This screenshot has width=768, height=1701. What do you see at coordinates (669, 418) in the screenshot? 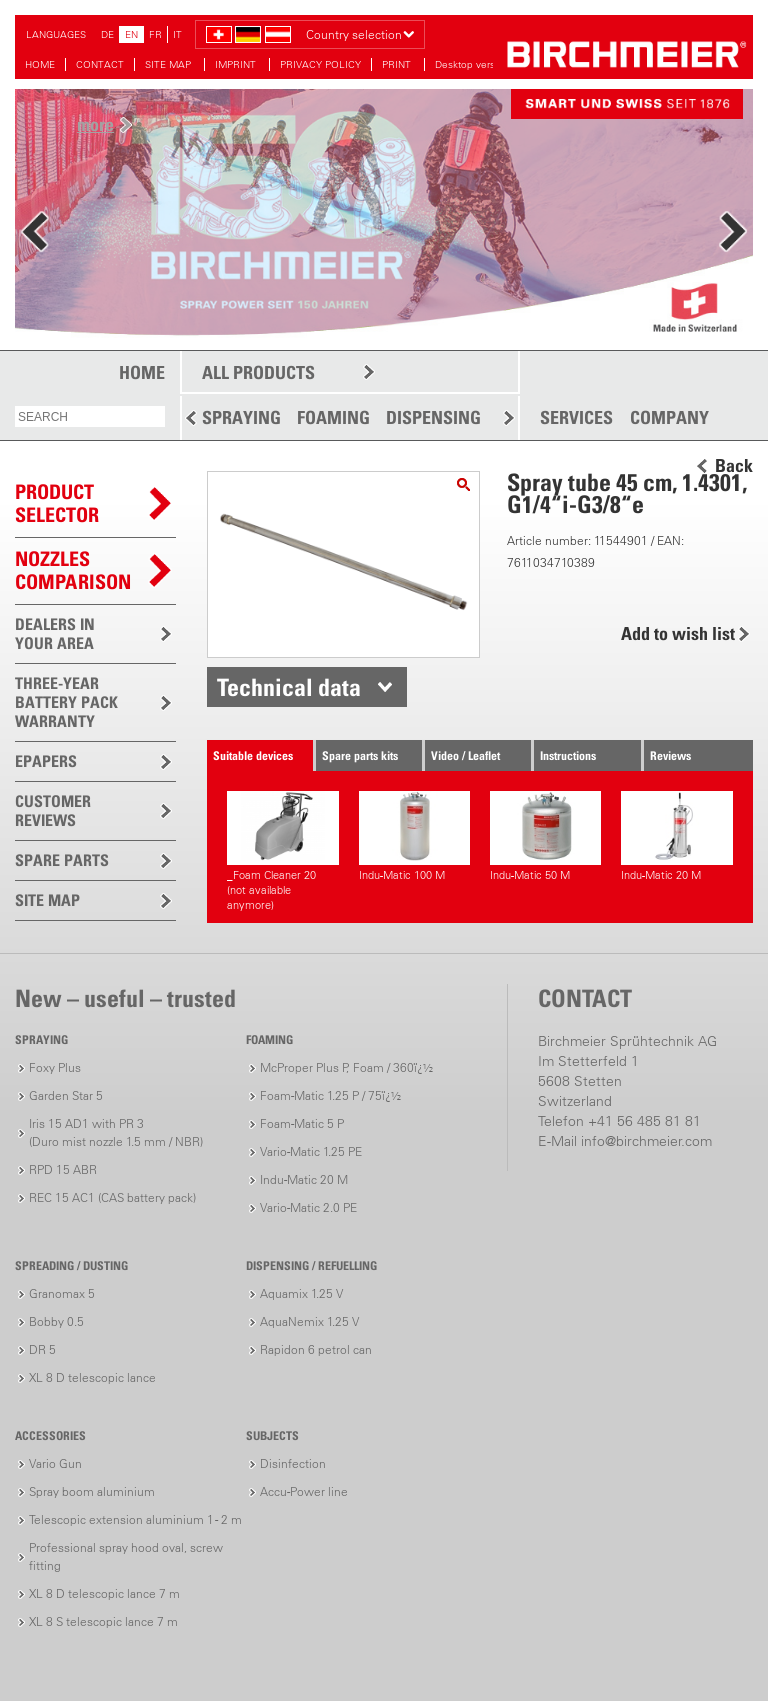
I see `COMPANY` at bounding box center [669, 418].